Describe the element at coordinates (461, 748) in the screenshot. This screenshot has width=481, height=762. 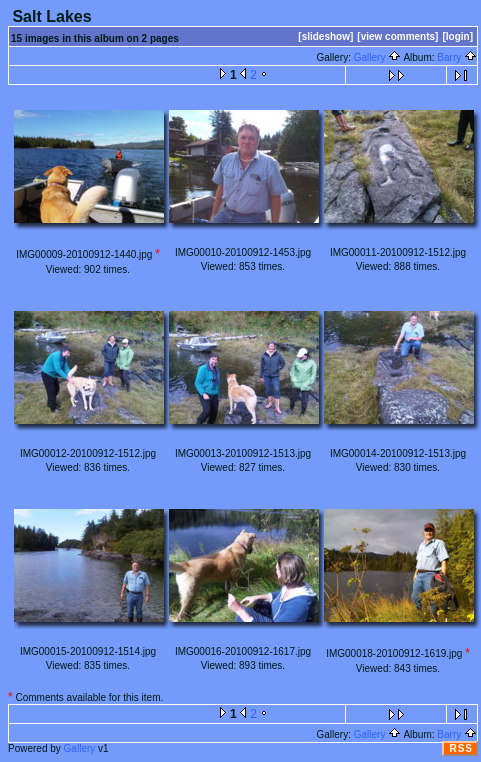
I see `RSS` at that location.